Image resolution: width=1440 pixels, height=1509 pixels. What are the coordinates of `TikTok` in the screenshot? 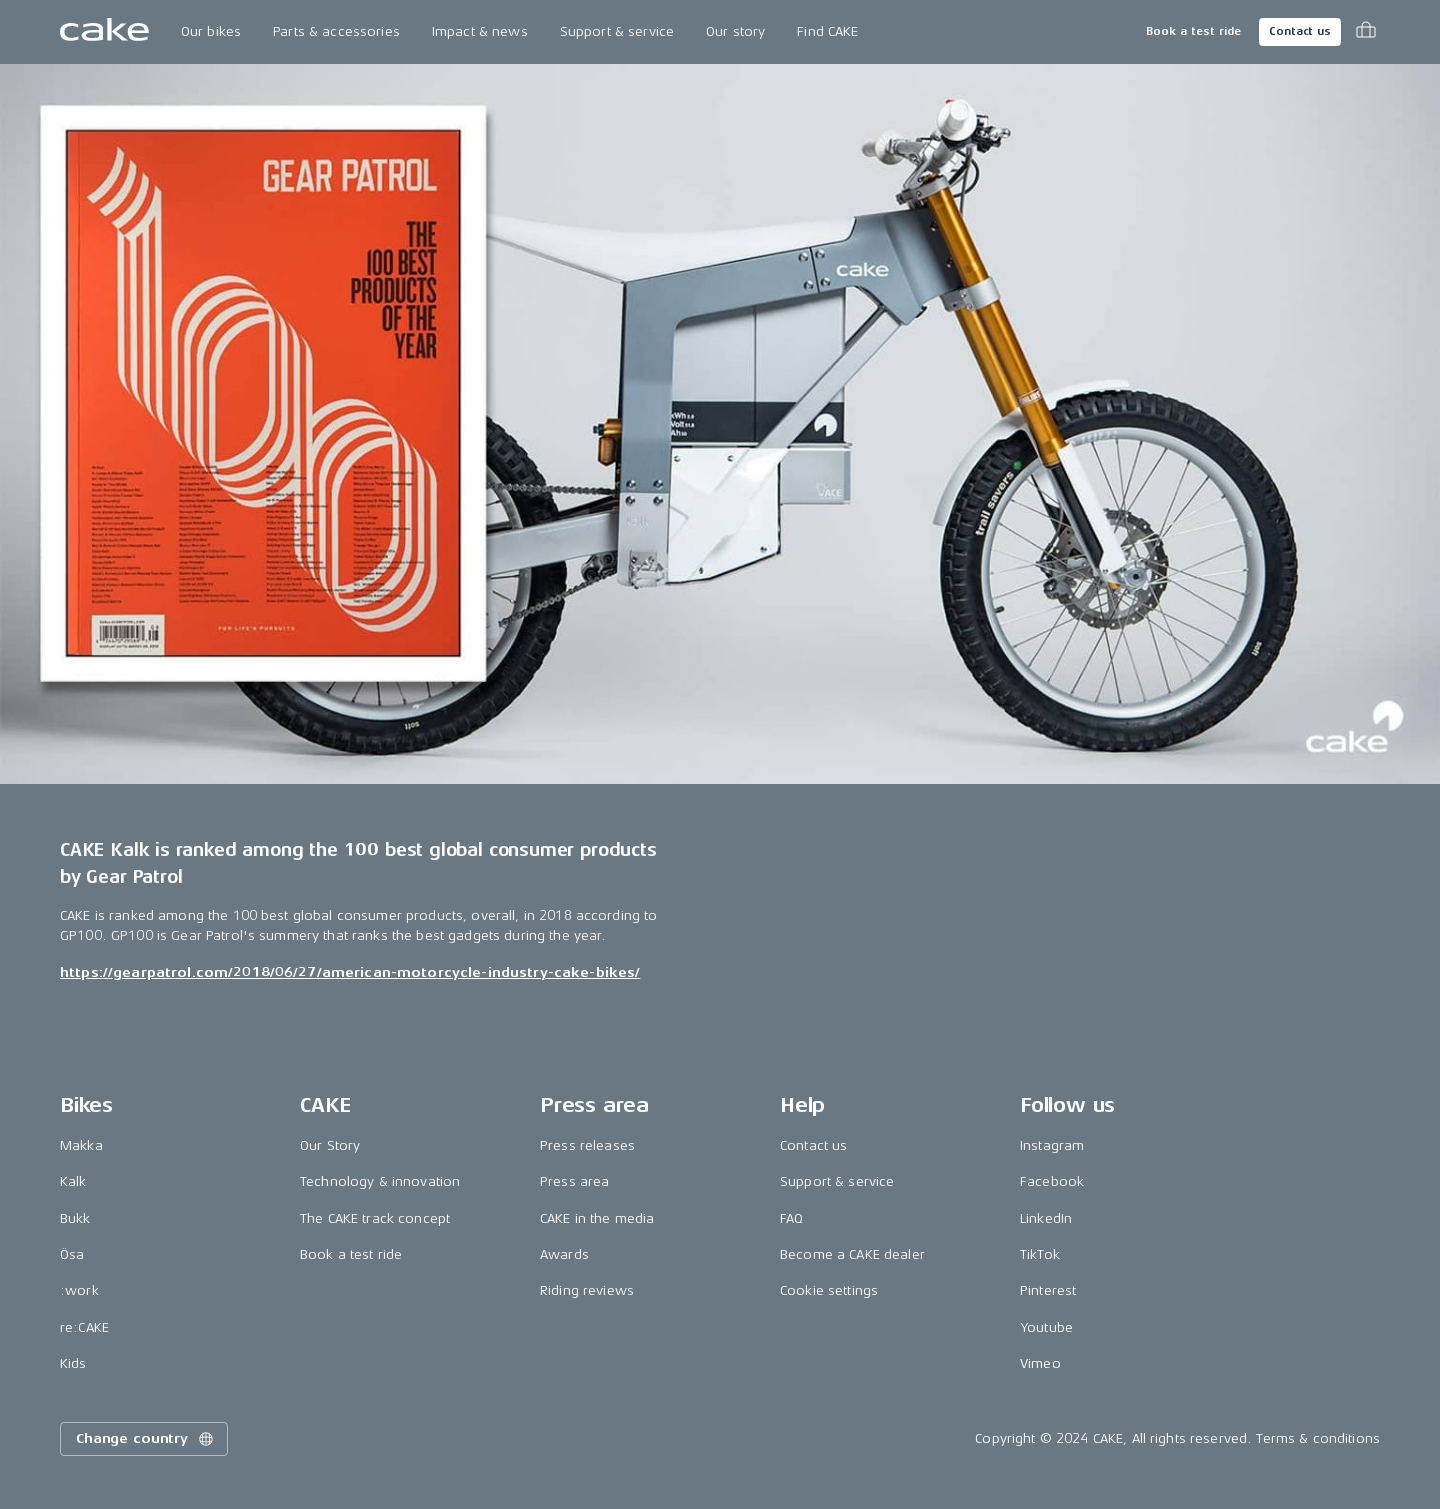 It's located at (1040, 1254).